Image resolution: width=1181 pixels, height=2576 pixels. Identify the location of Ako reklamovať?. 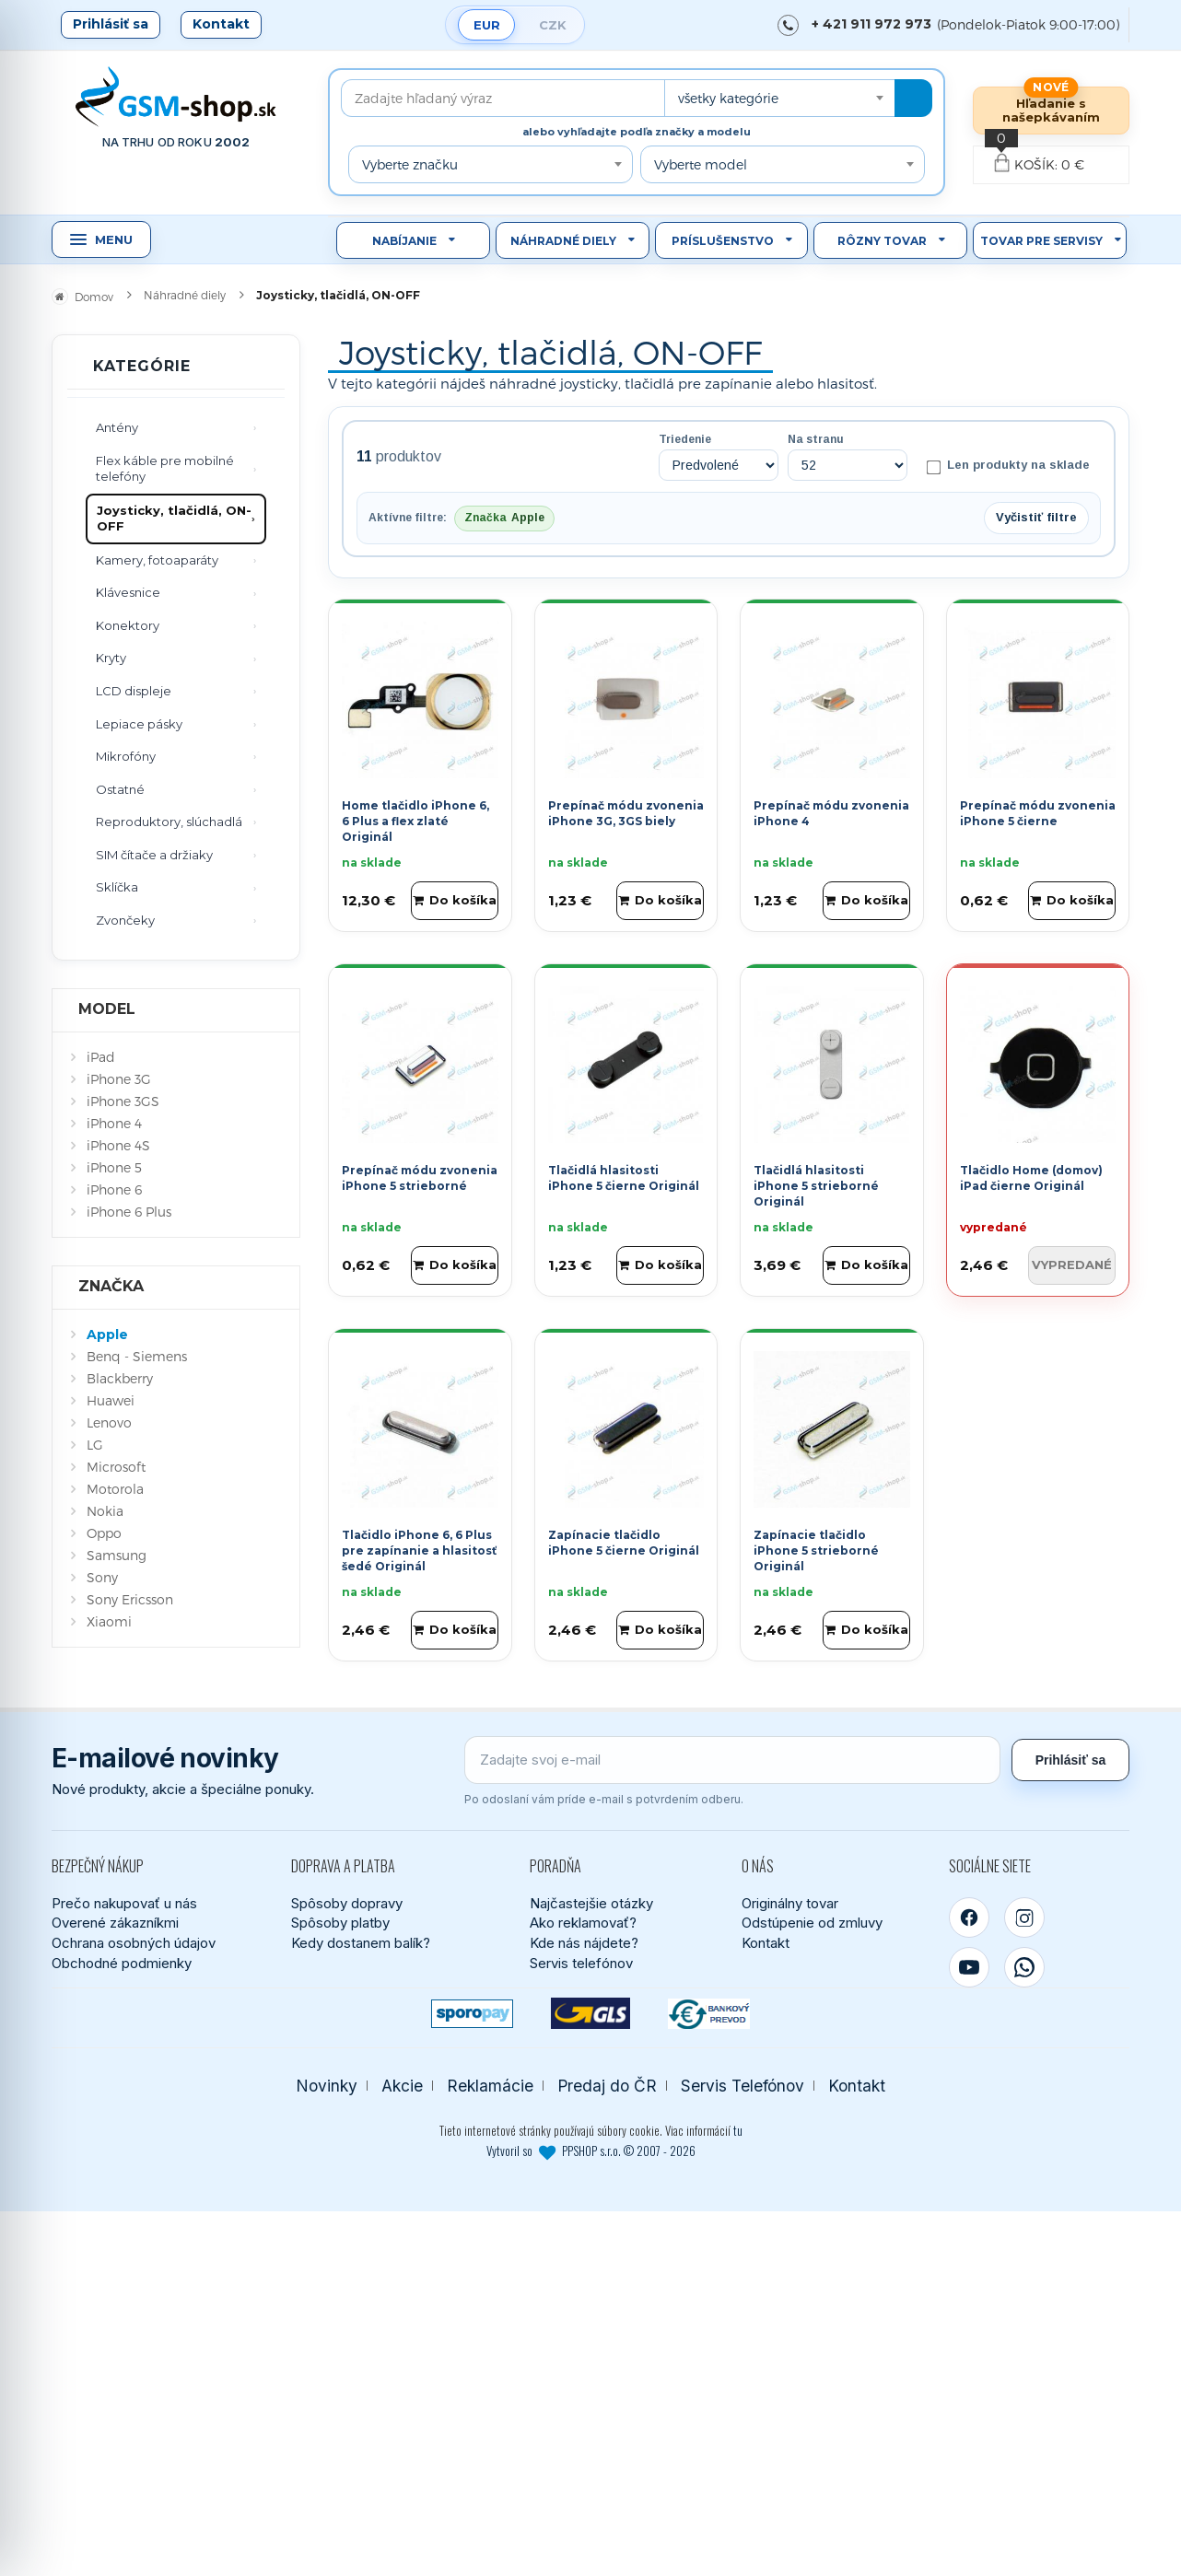
(583, 1922).